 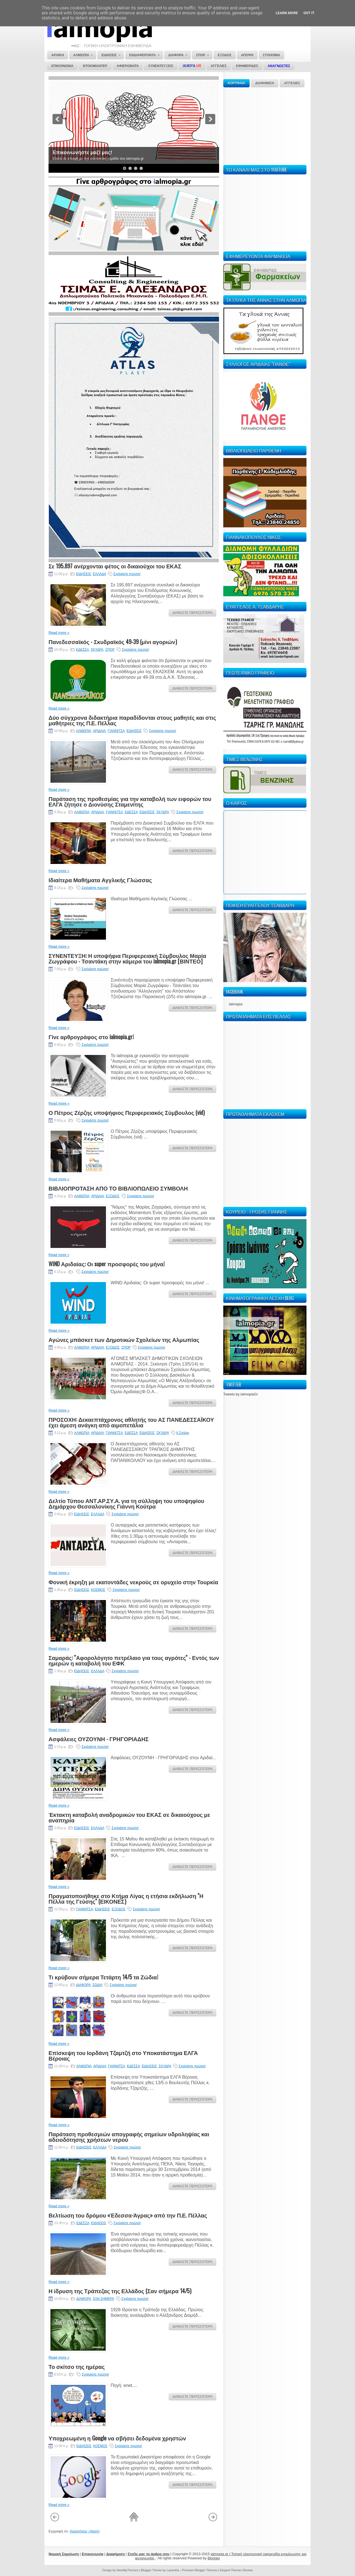 I want to click on ΣΚΥΔΡΑ, so click(x=97, y=650).